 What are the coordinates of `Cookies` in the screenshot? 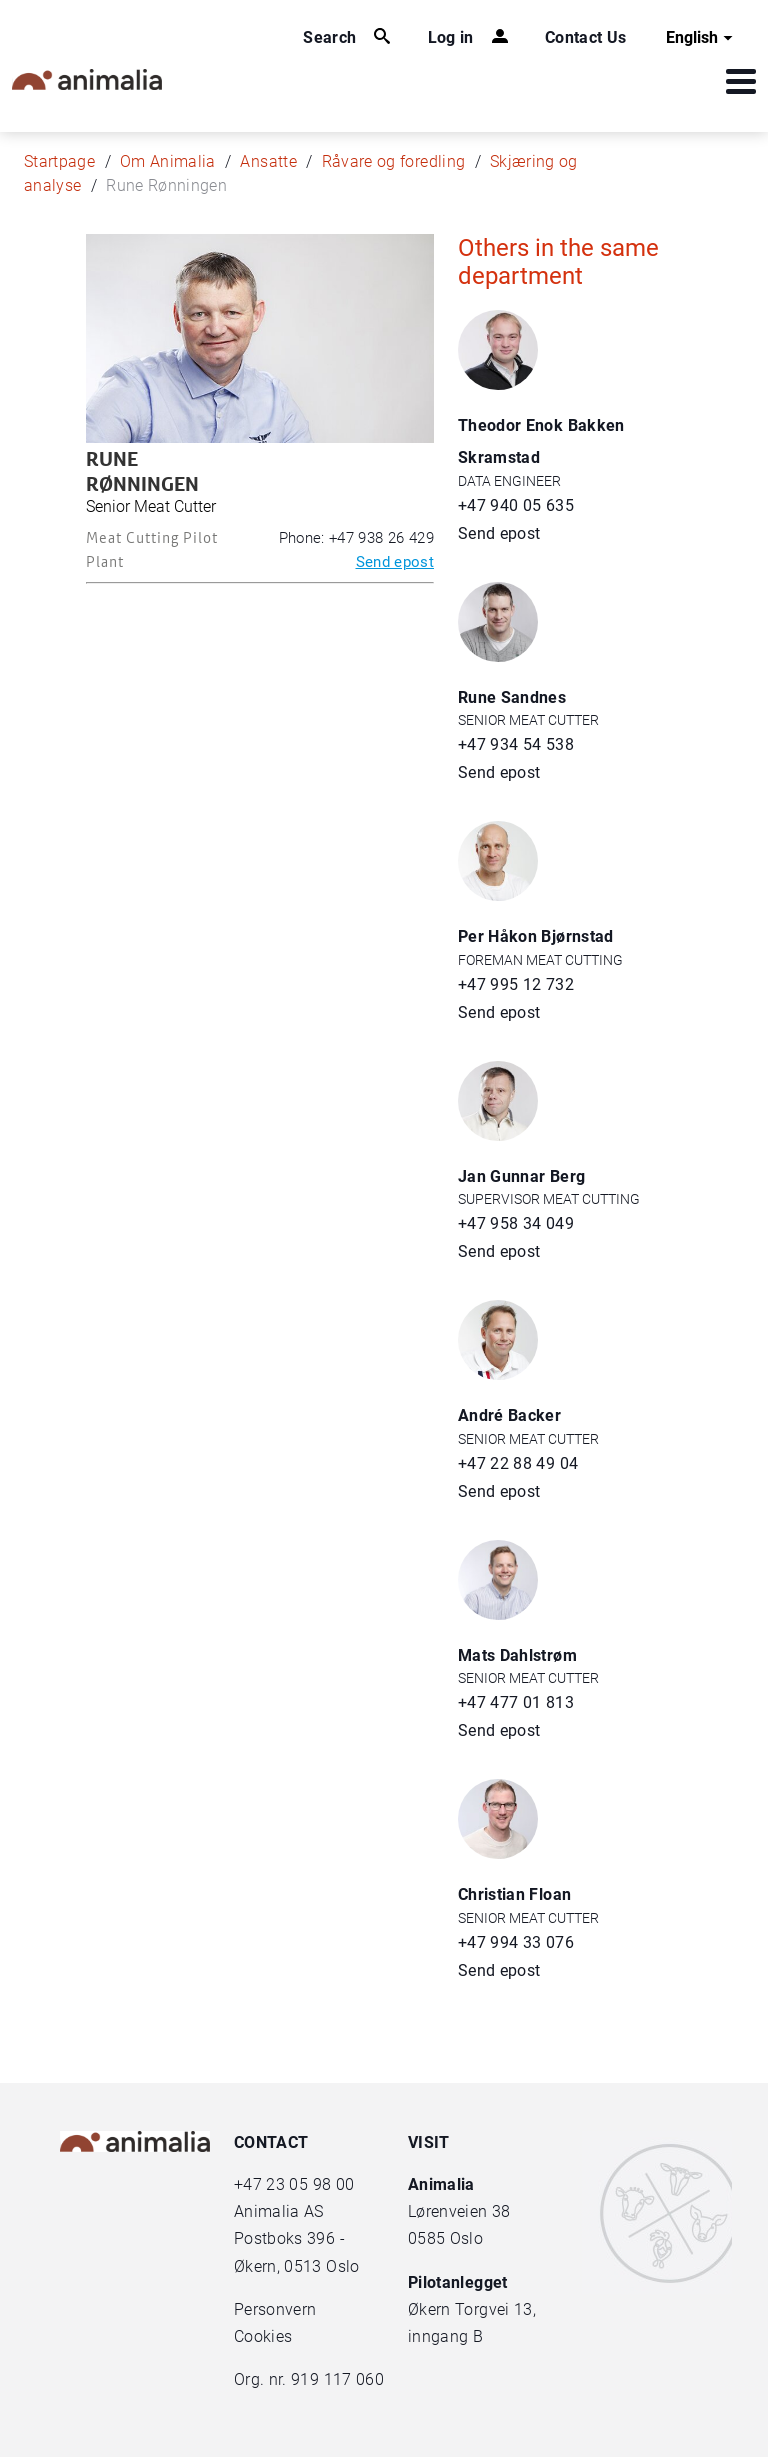 It's located at (263, 2336).